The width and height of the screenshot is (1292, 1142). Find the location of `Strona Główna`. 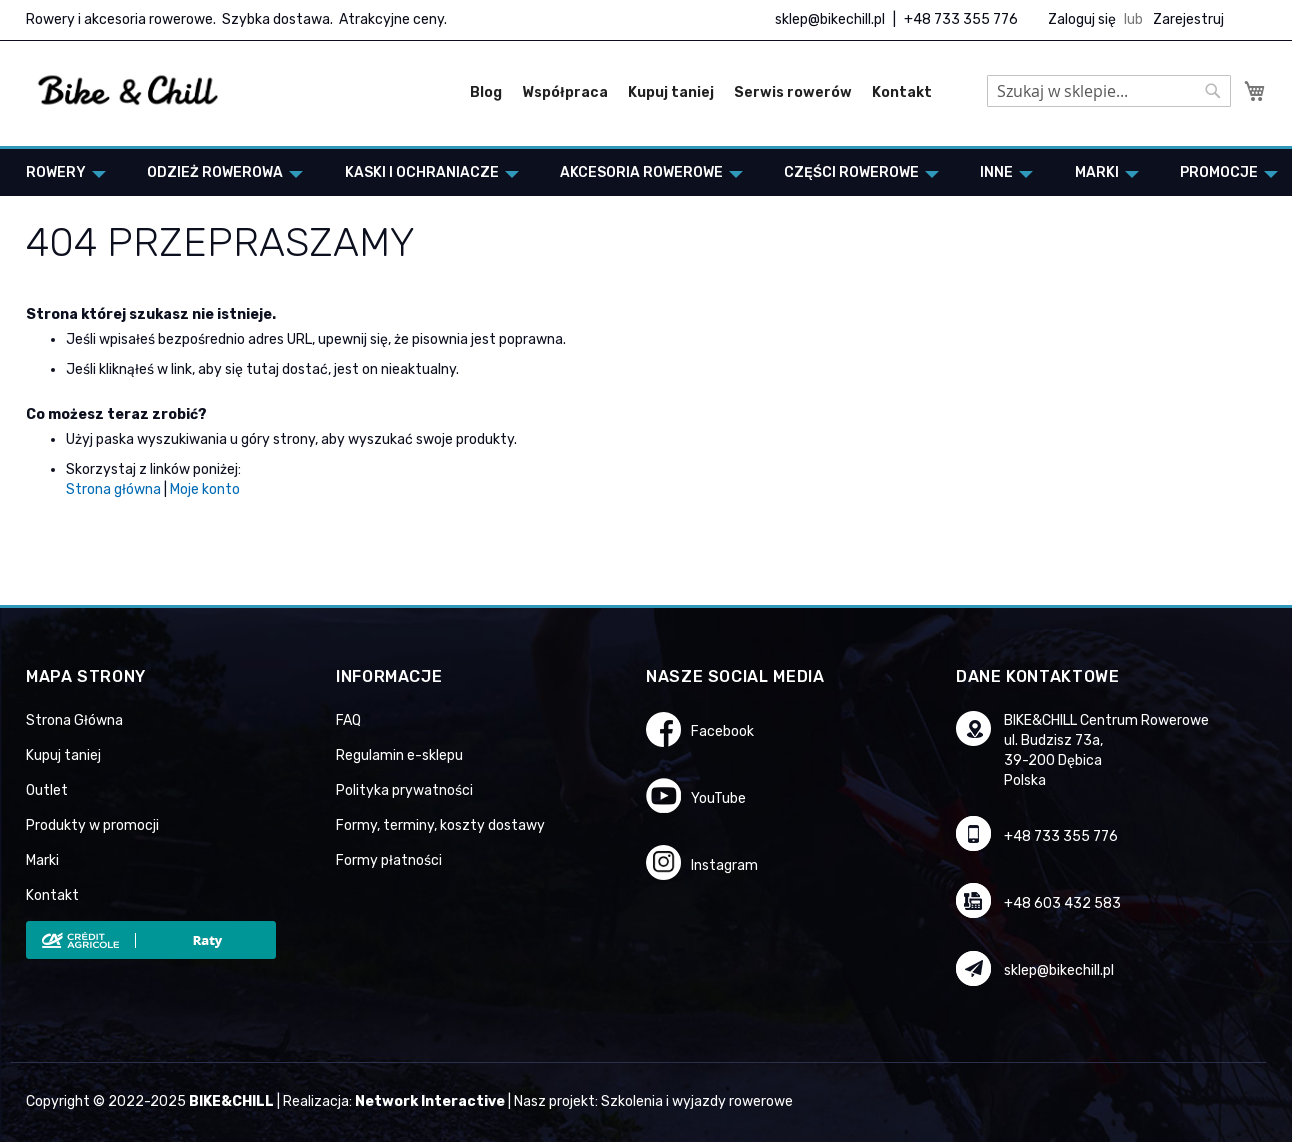

Strona Główna is located at coordinates (74, 720).